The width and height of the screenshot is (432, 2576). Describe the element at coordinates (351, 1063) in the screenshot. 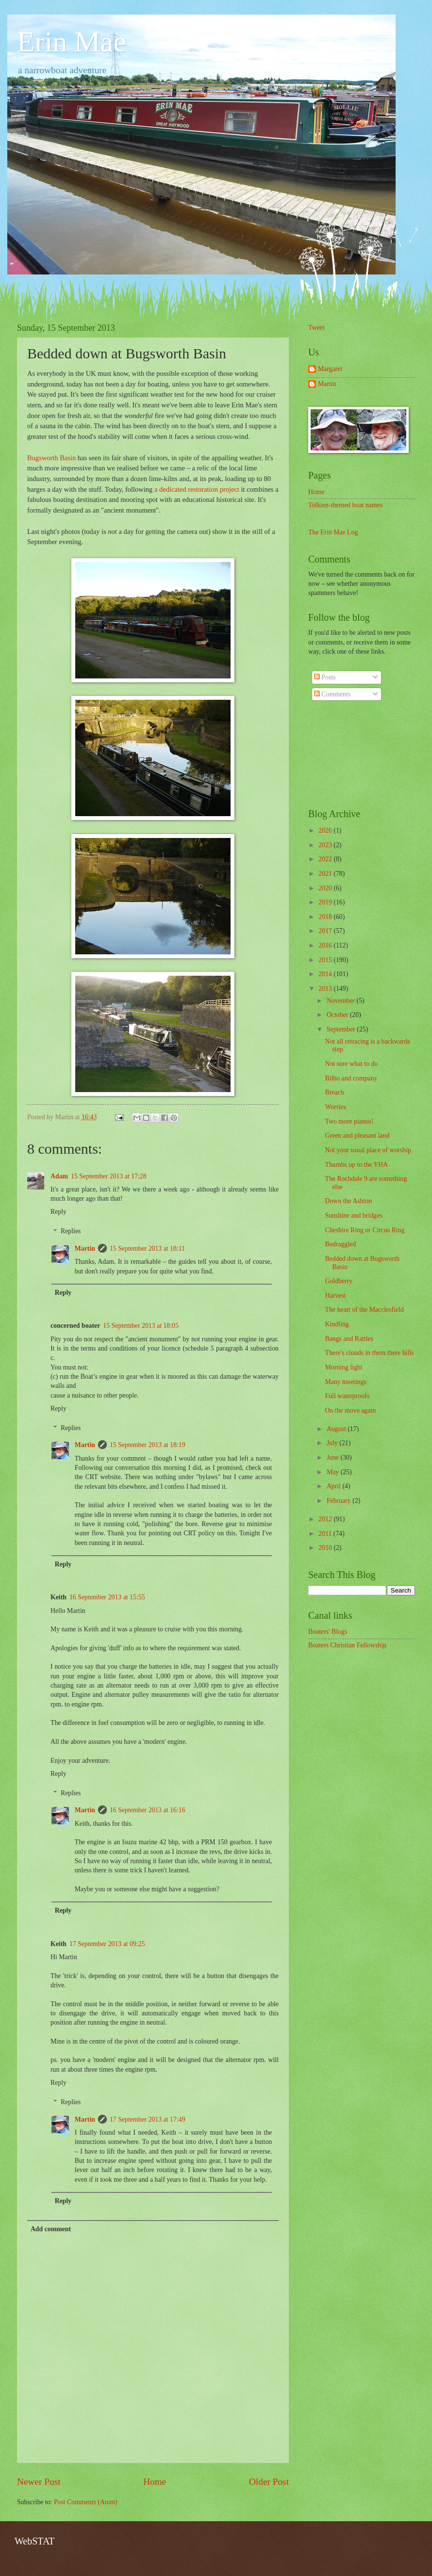

I see `Not sure what to do` at that location.